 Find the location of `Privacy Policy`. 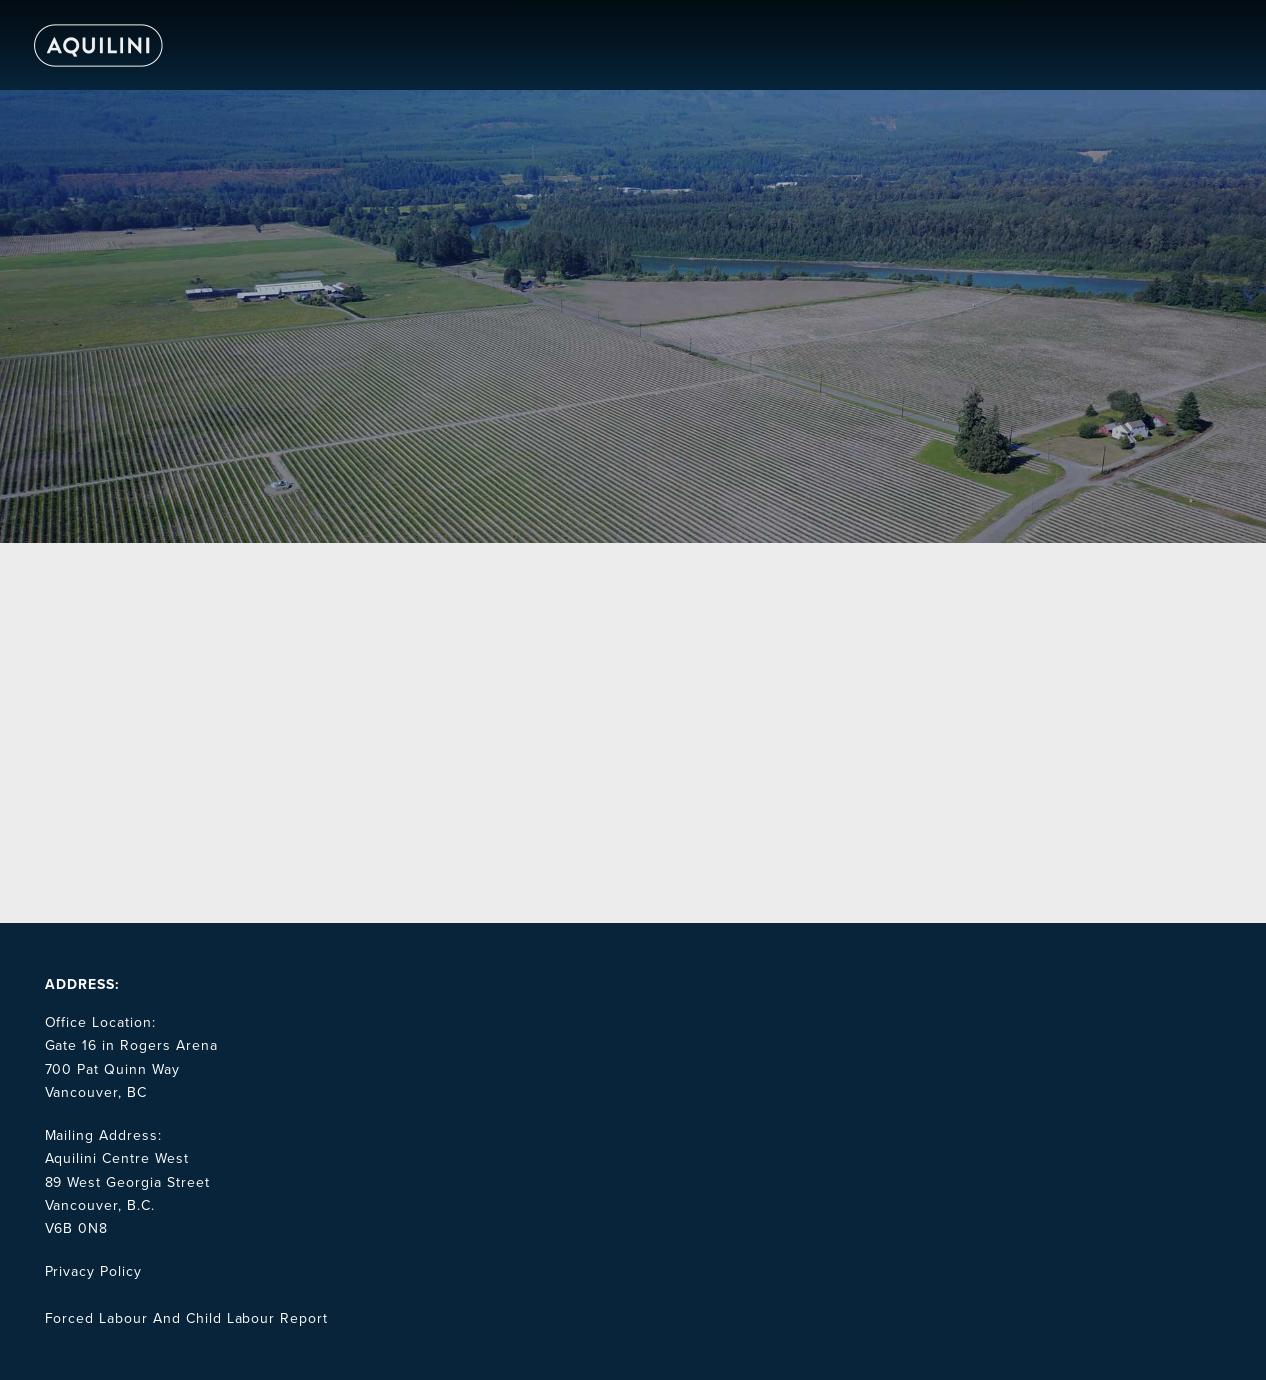

Privacy Policy is located at coordinates (93, 1271).